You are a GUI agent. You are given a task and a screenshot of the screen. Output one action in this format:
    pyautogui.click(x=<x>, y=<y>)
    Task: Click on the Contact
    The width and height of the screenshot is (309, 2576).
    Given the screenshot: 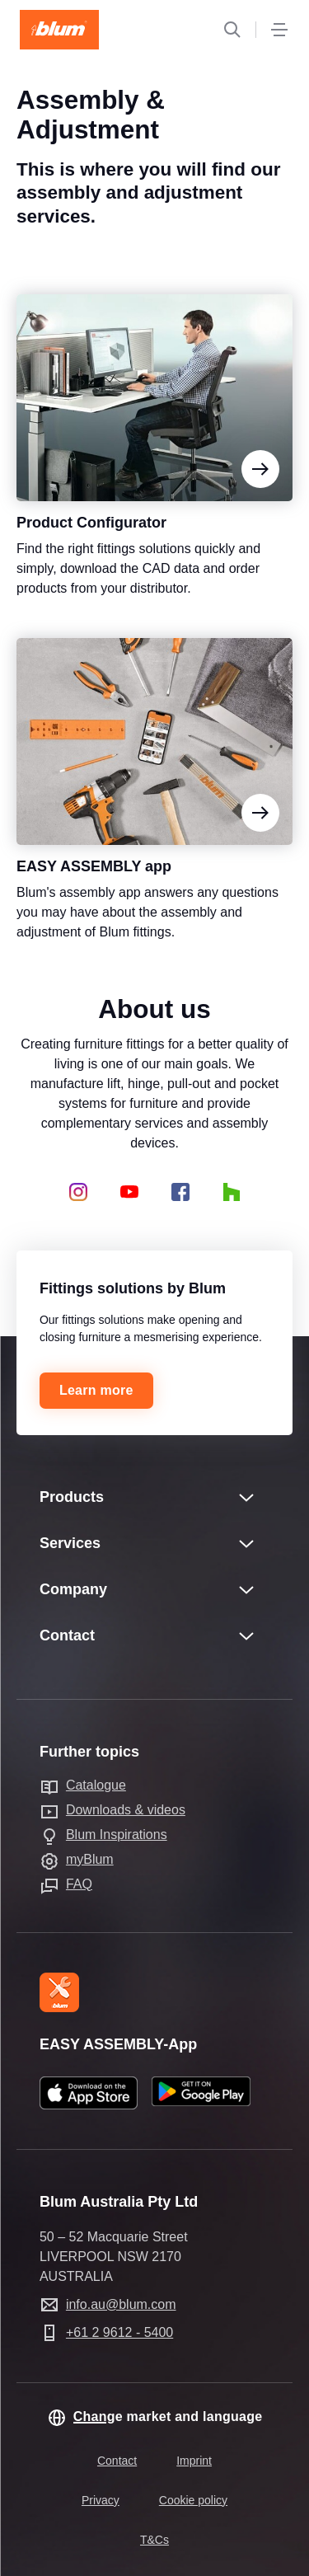 What is the action you would take?
    pyautogui.click(x=117, y=2460)
    